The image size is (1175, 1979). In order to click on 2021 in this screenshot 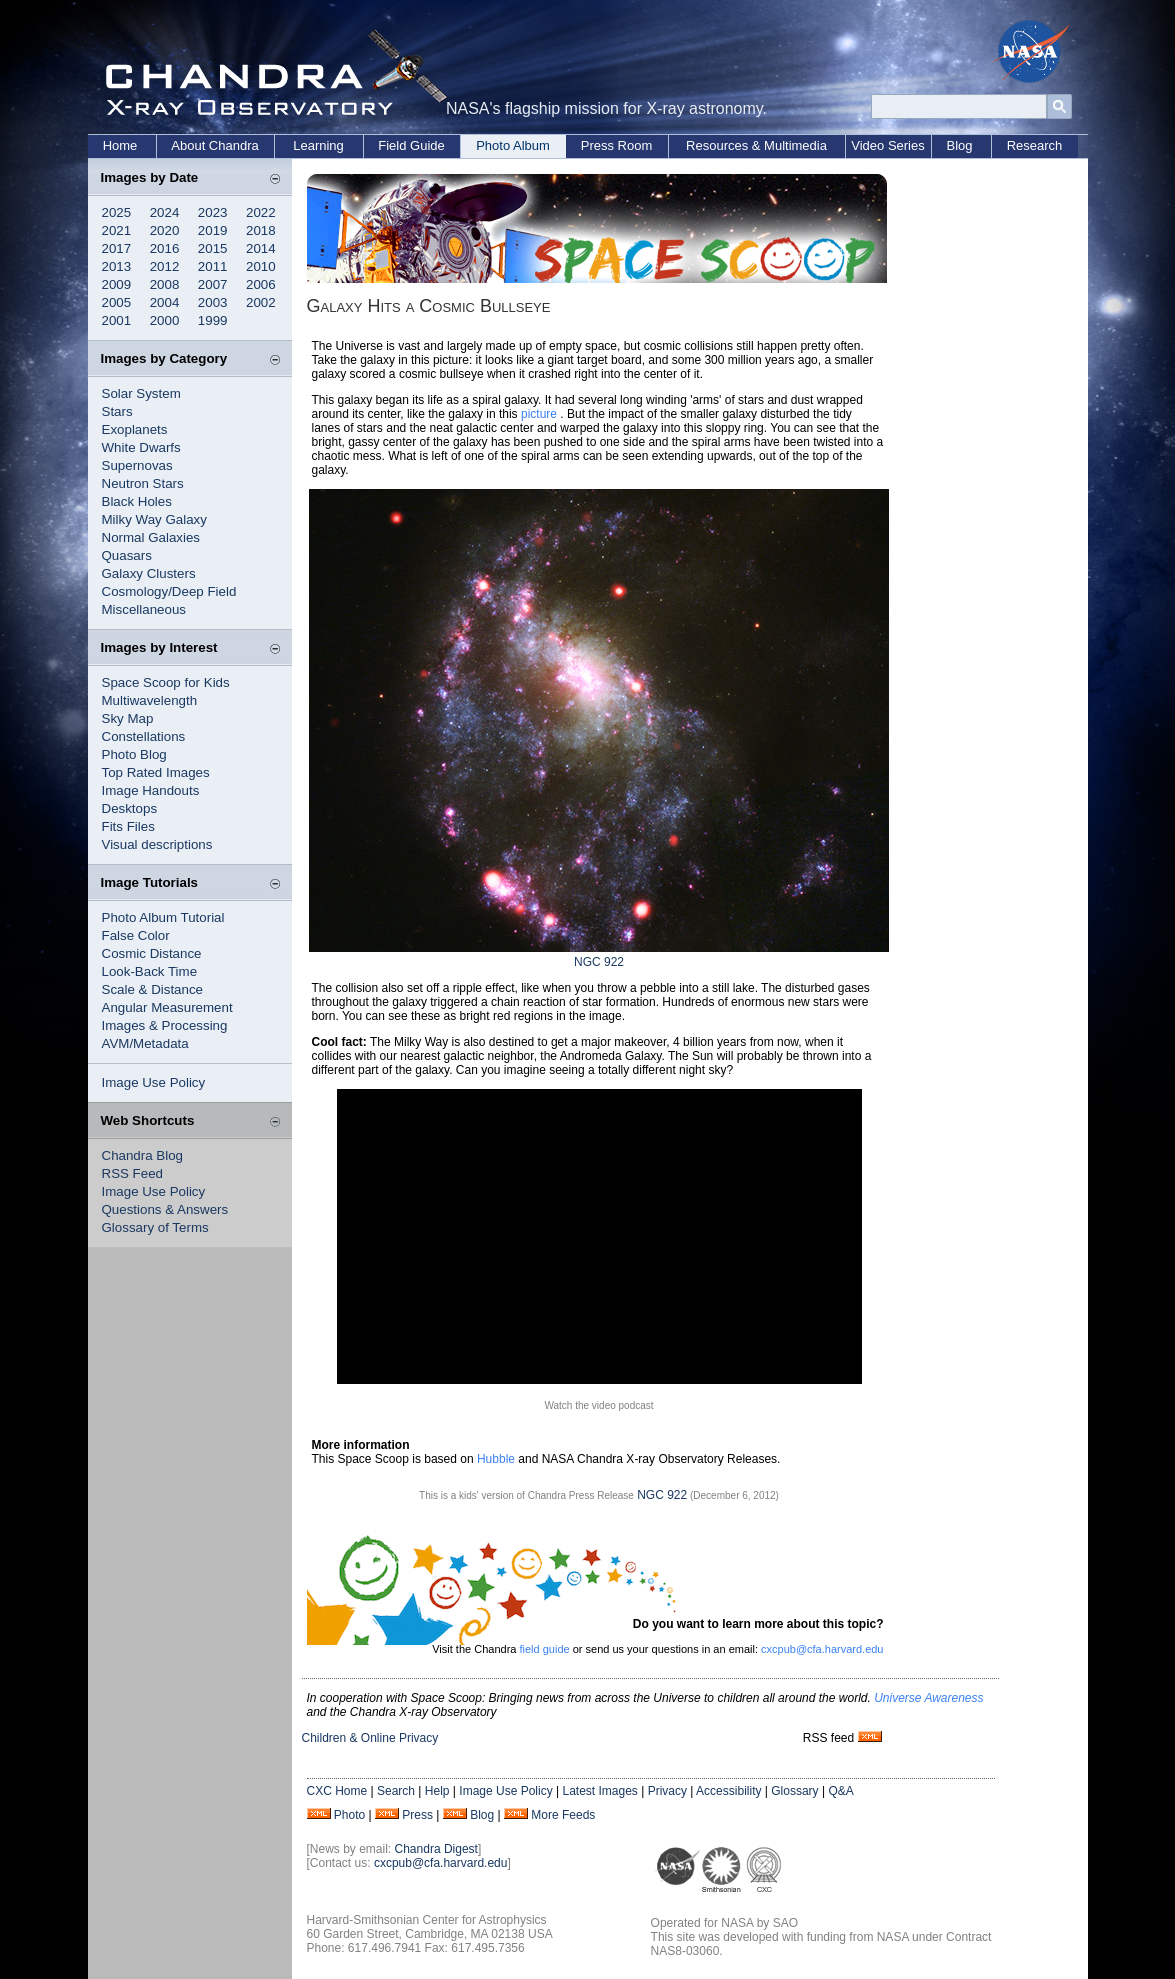, I will do `click(117, 230)`.